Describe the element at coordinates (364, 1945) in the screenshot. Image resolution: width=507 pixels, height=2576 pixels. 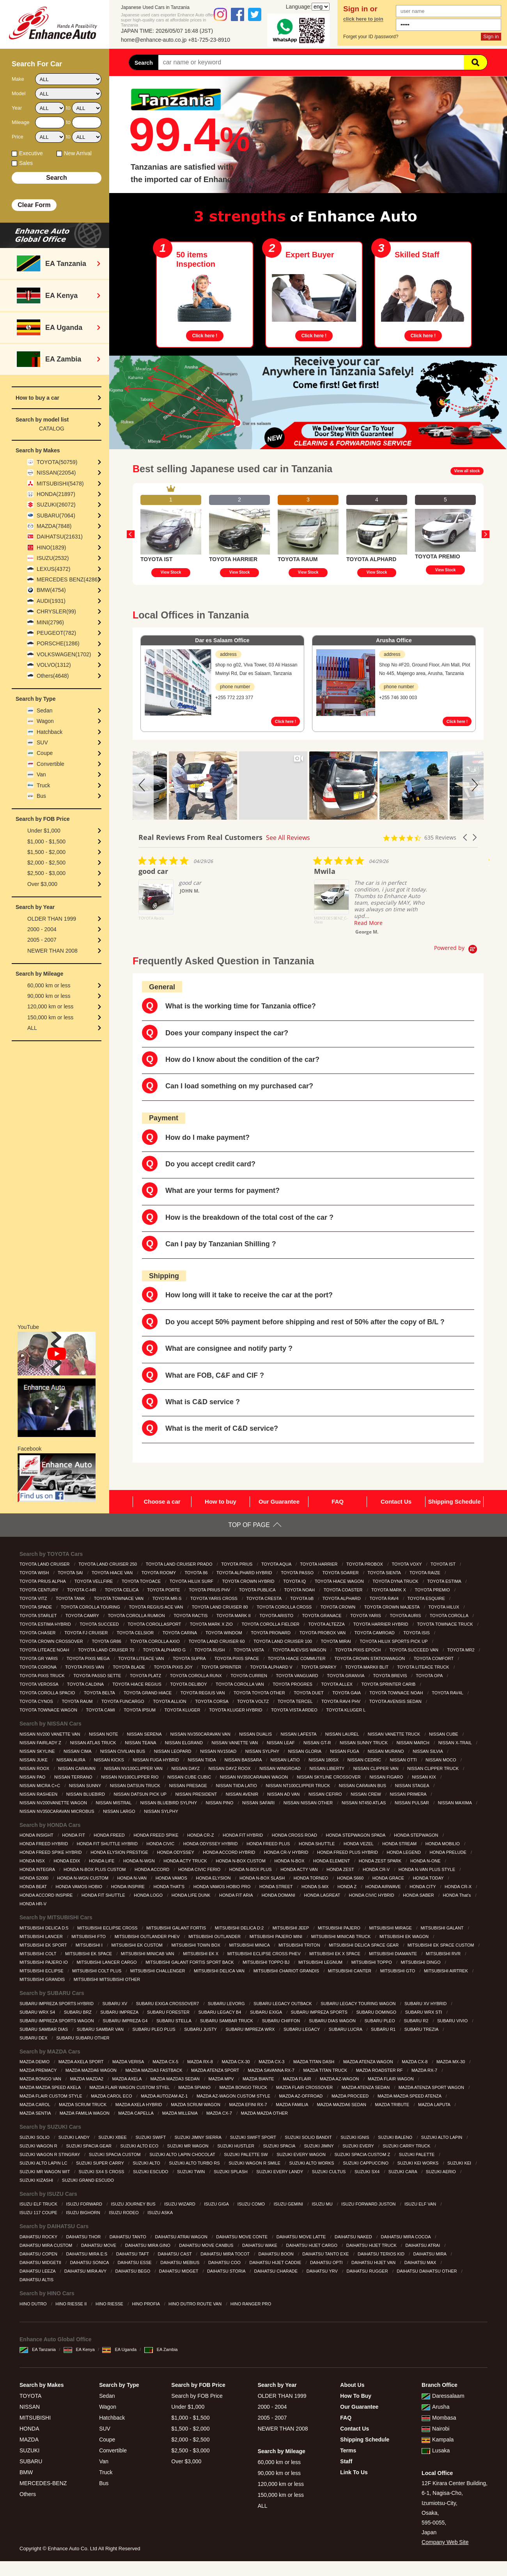
I see `MITSUBISHI DELICA SPACE GEAR` at that location.